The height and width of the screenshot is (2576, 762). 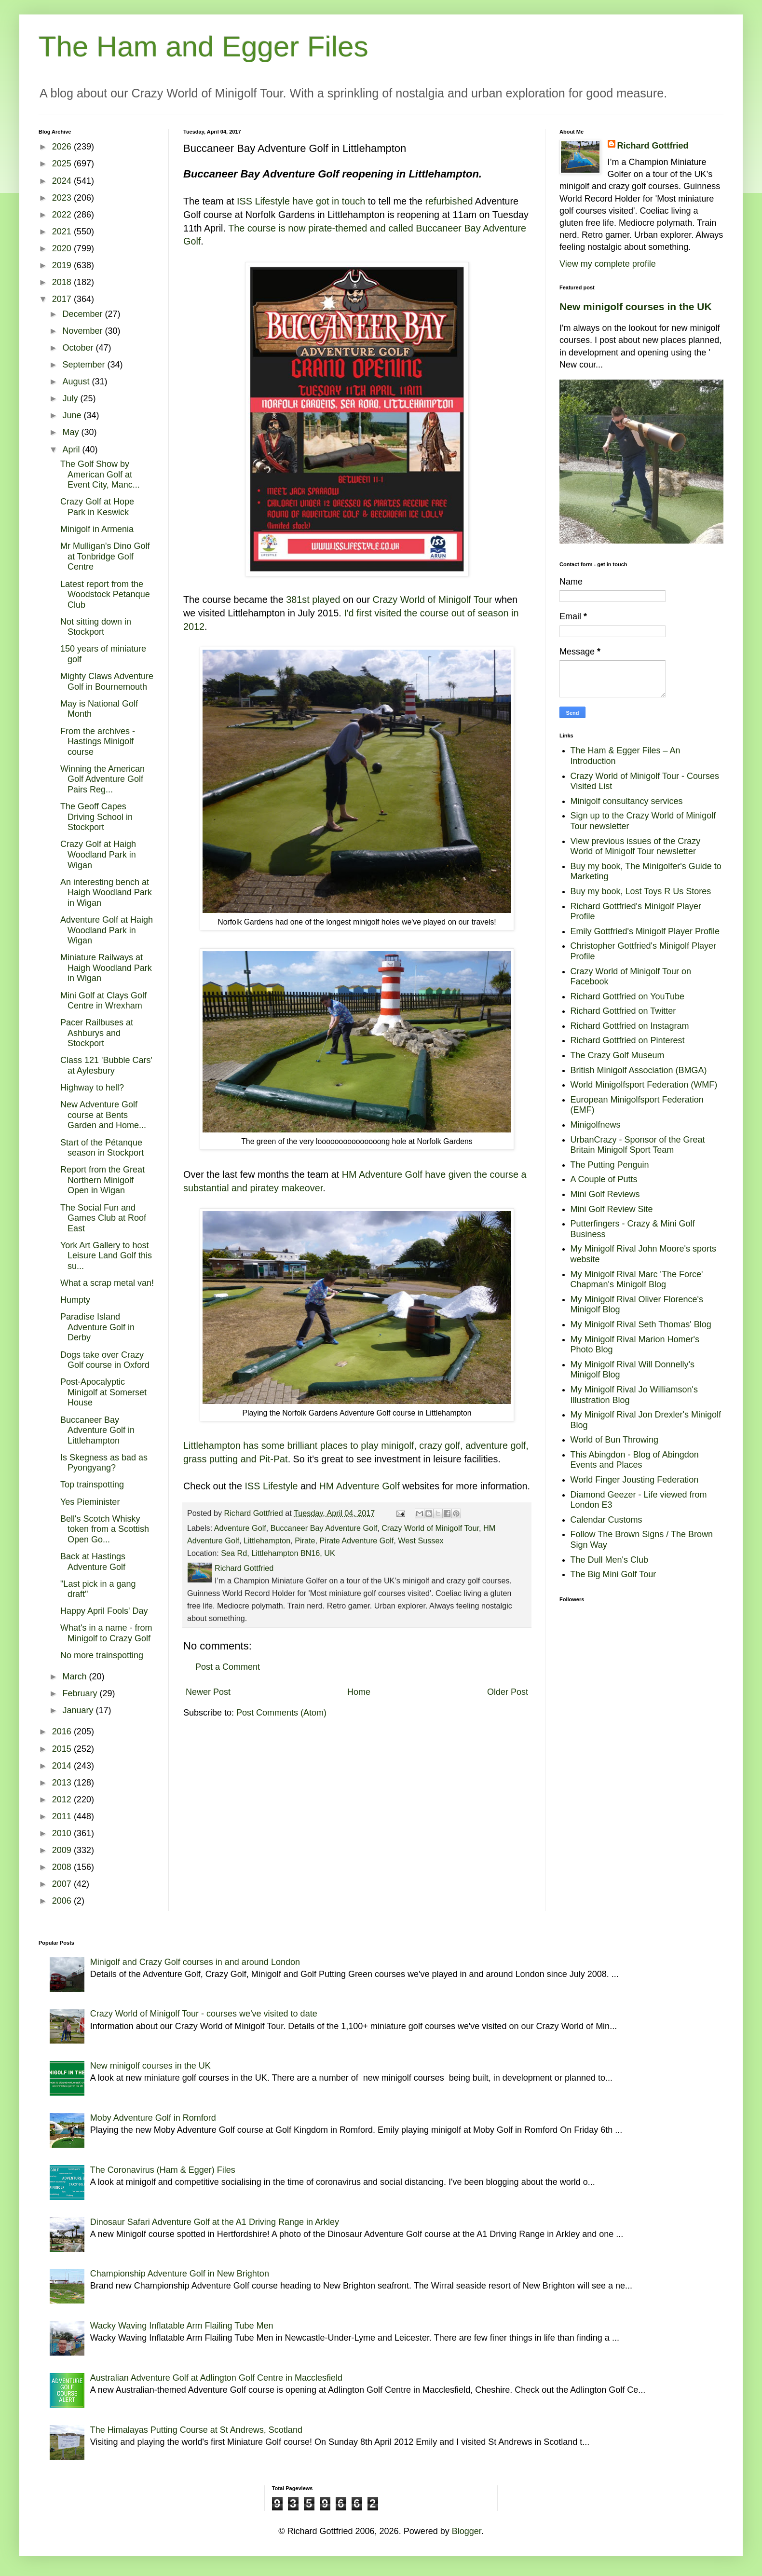 I want to click on The Himalayas Putting Course at St Andrews, Scotland, so click(x=196, y=2430).